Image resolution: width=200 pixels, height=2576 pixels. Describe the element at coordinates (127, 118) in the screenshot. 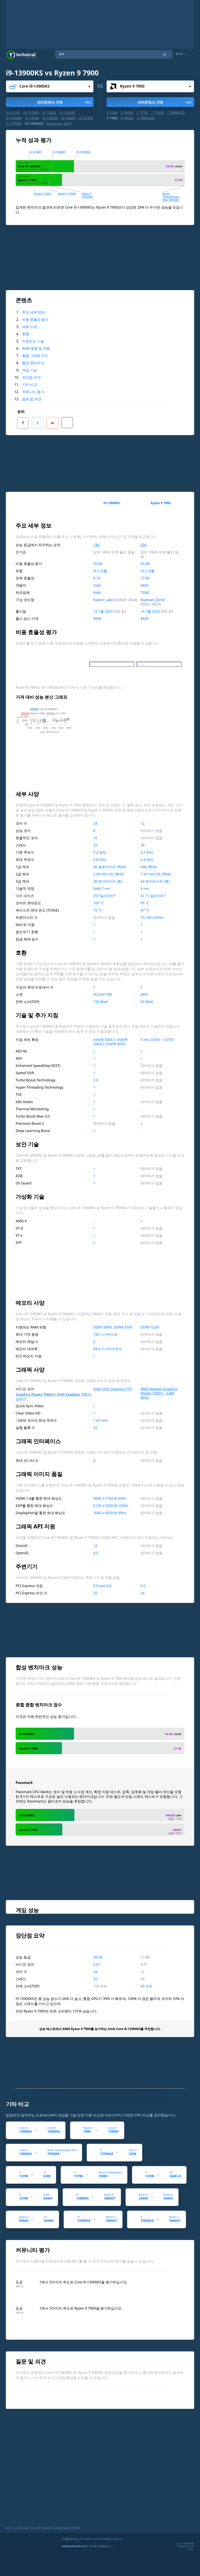

I see `9 7900X` at that location.